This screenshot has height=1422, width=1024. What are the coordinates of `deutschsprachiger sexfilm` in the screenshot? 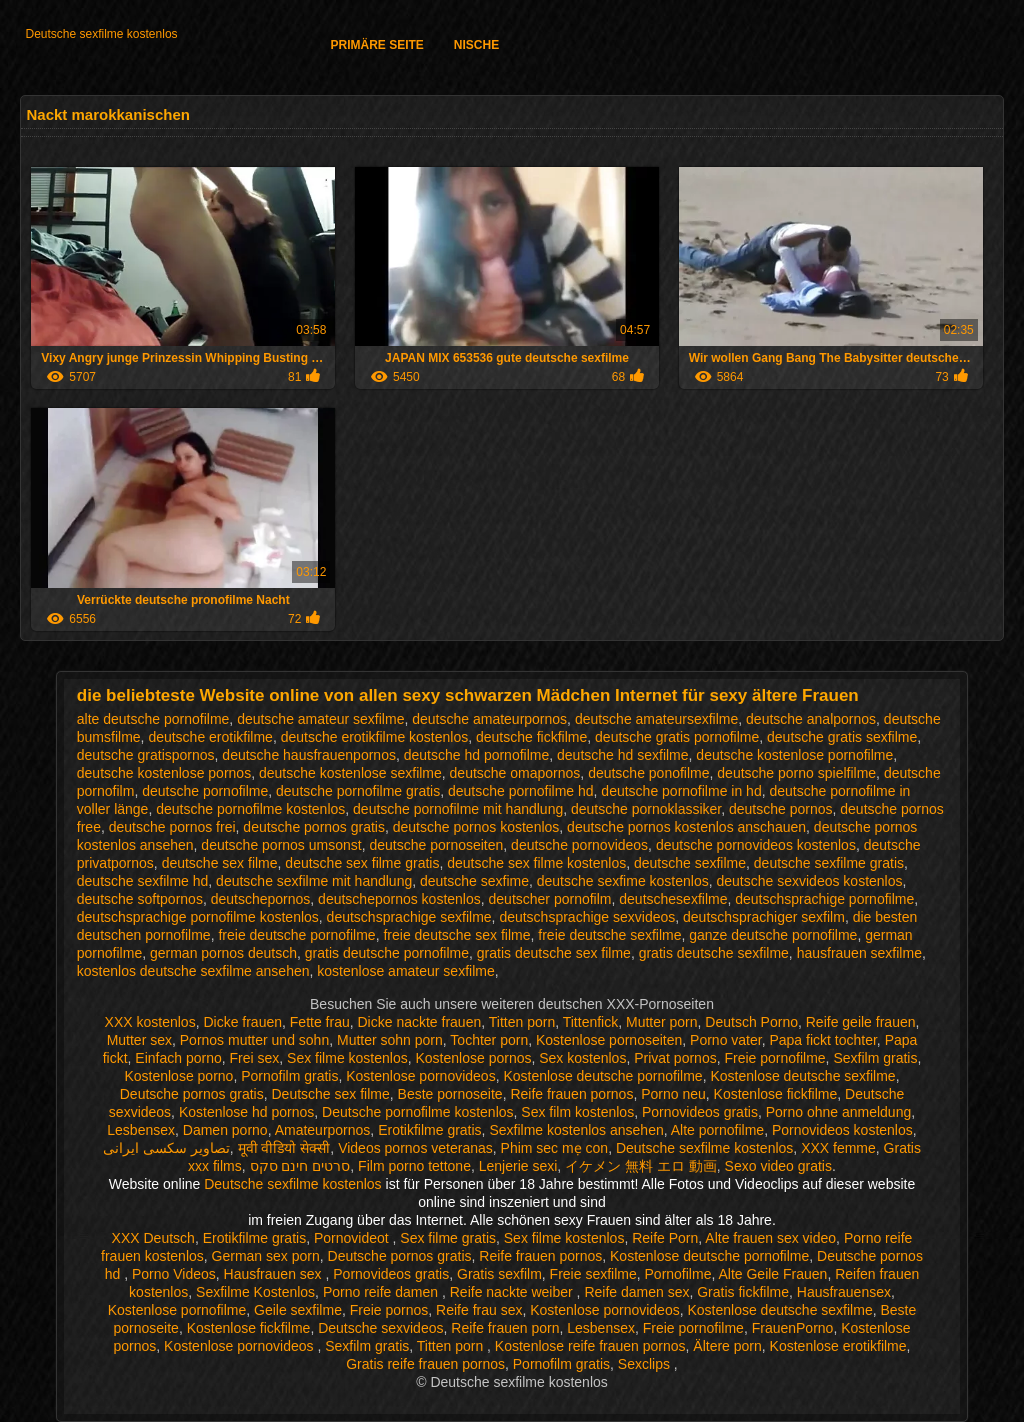 It's located at (764, 917).